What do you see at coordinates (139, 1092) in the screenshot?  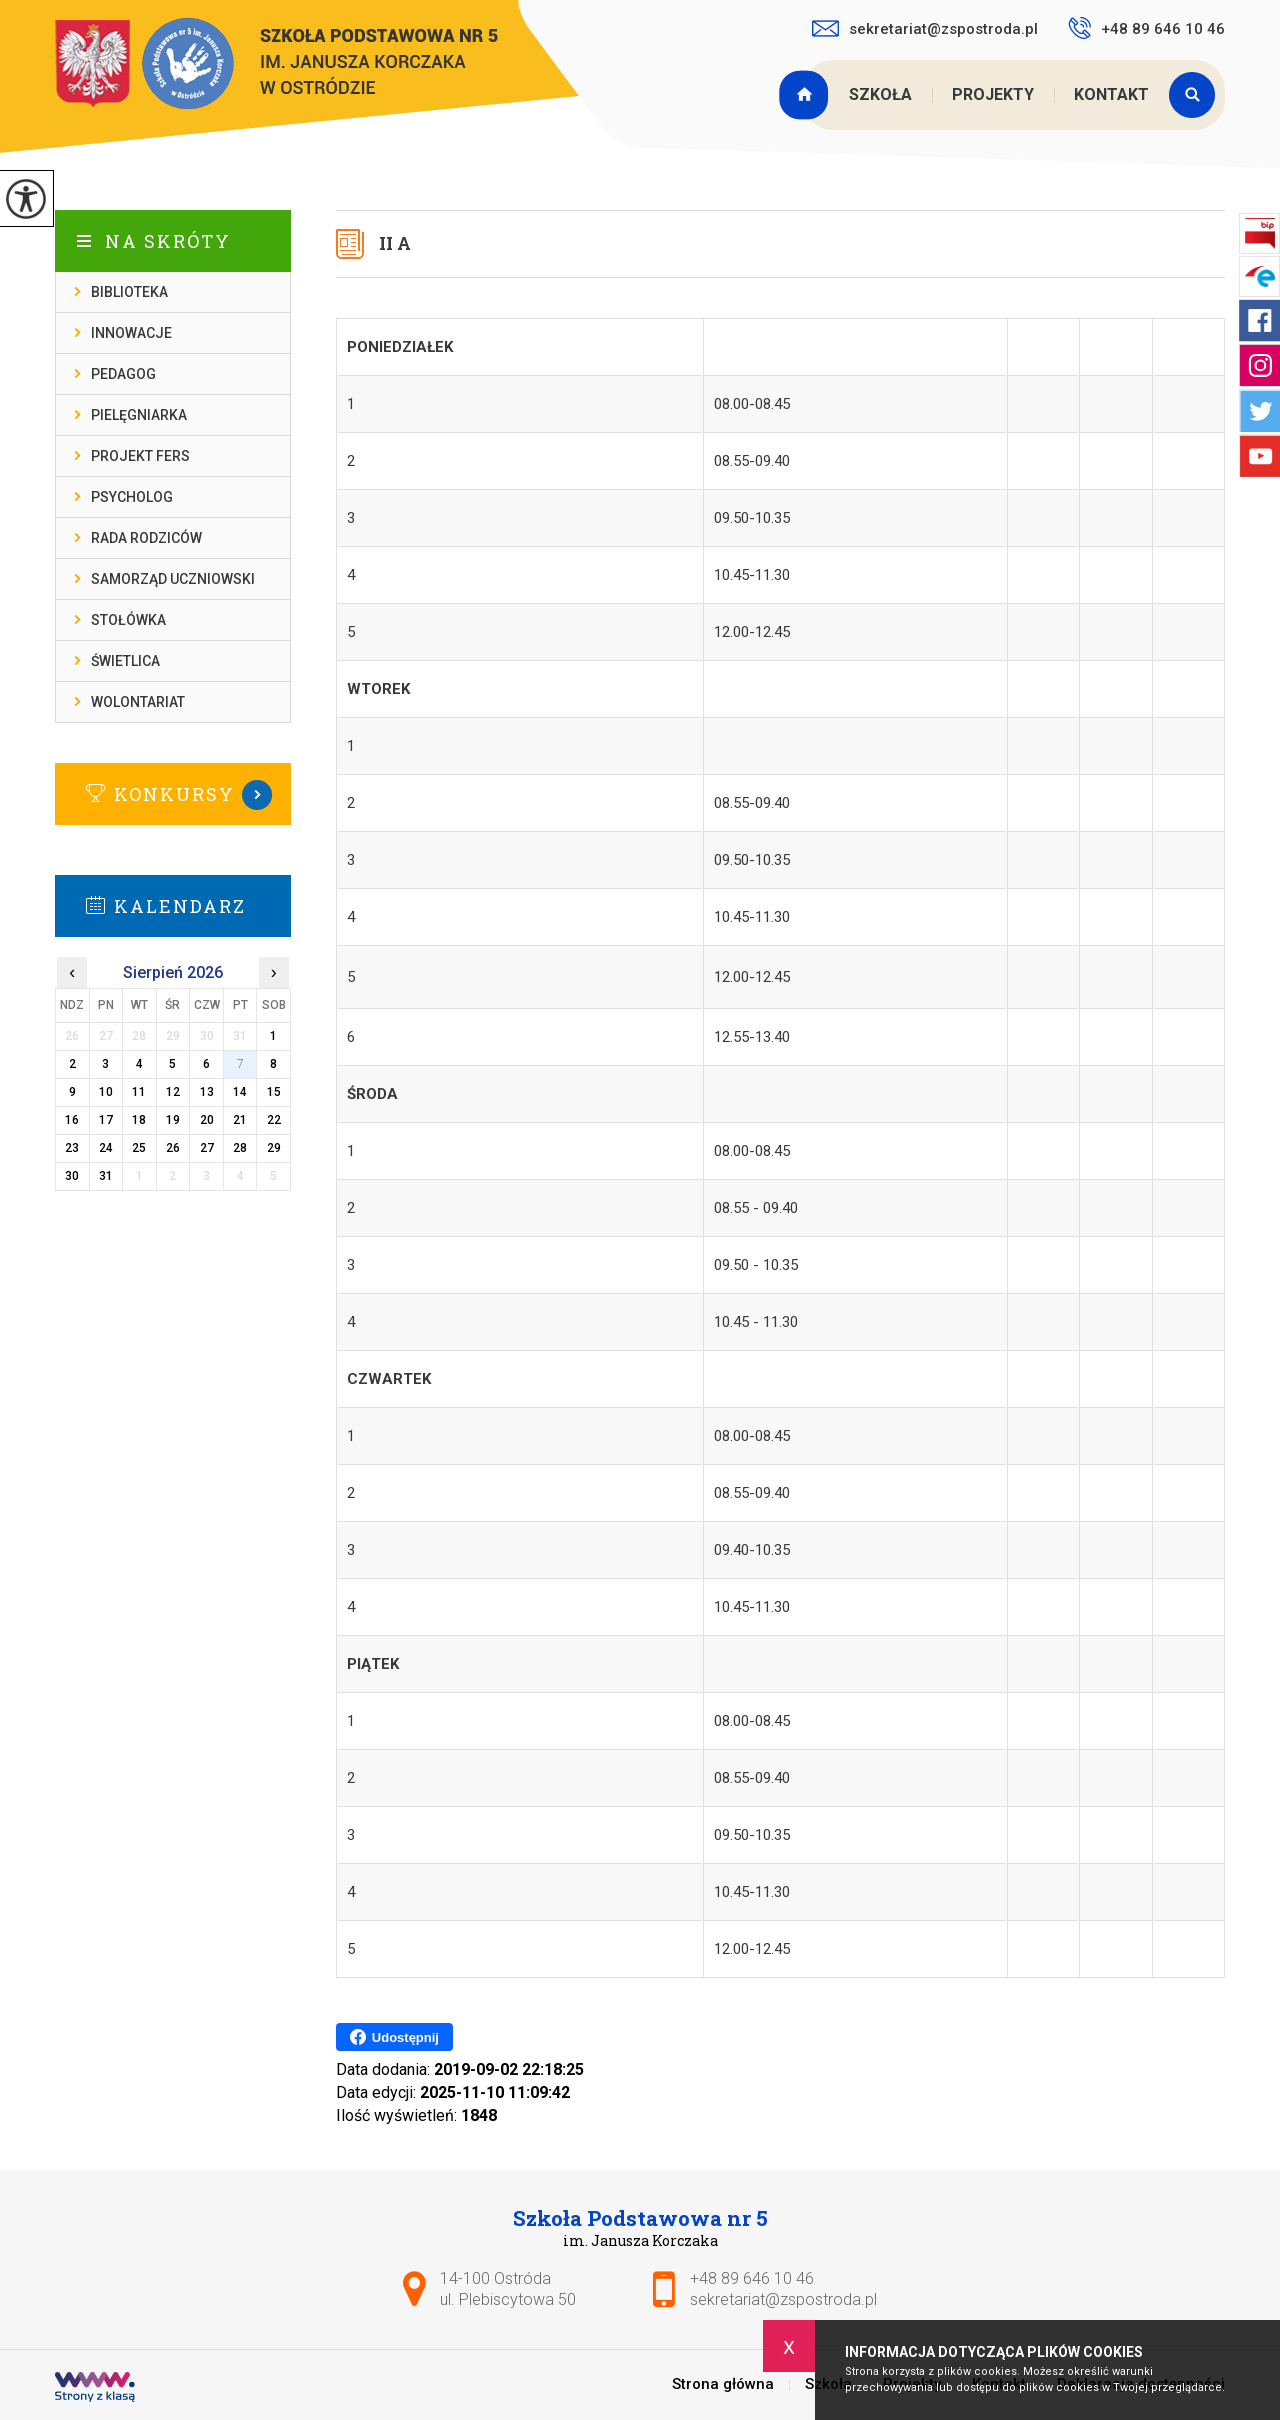 I see `11` at bounding box center [139, 1092].